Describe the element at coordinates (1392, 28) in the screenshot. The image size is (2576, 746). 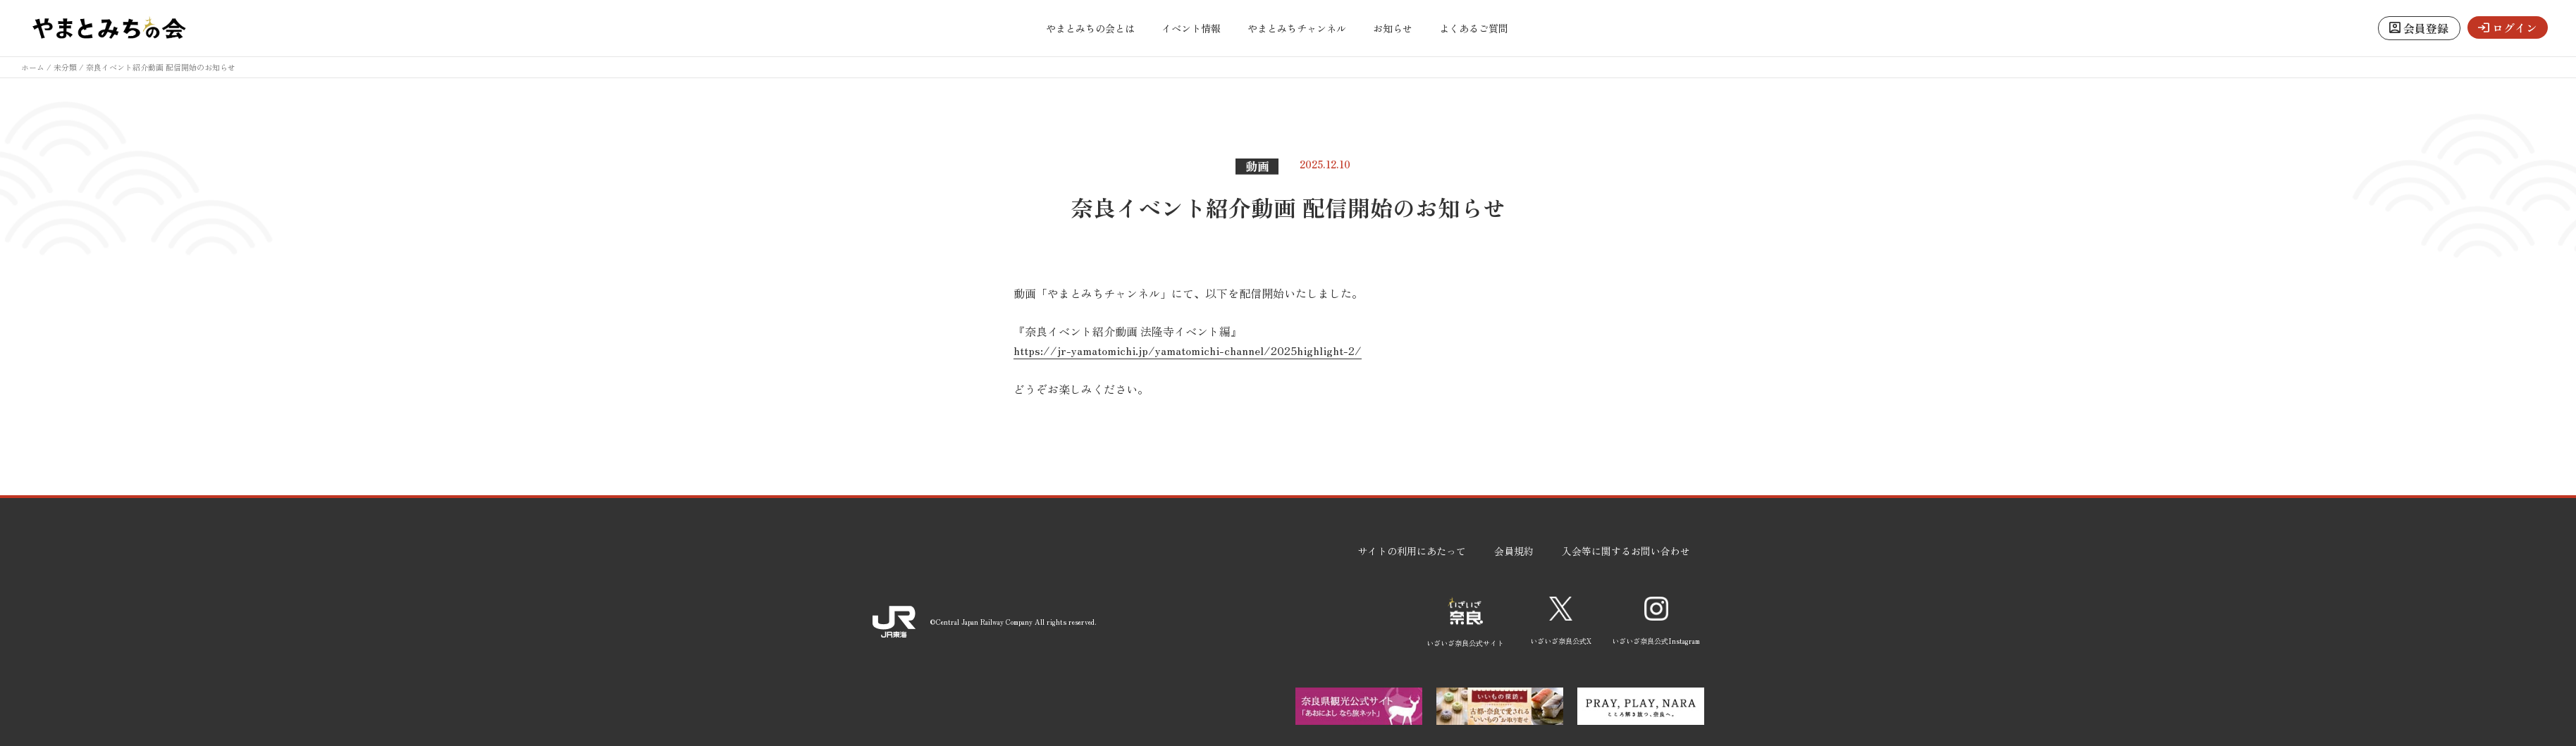
I see `お知らせ` at that location.